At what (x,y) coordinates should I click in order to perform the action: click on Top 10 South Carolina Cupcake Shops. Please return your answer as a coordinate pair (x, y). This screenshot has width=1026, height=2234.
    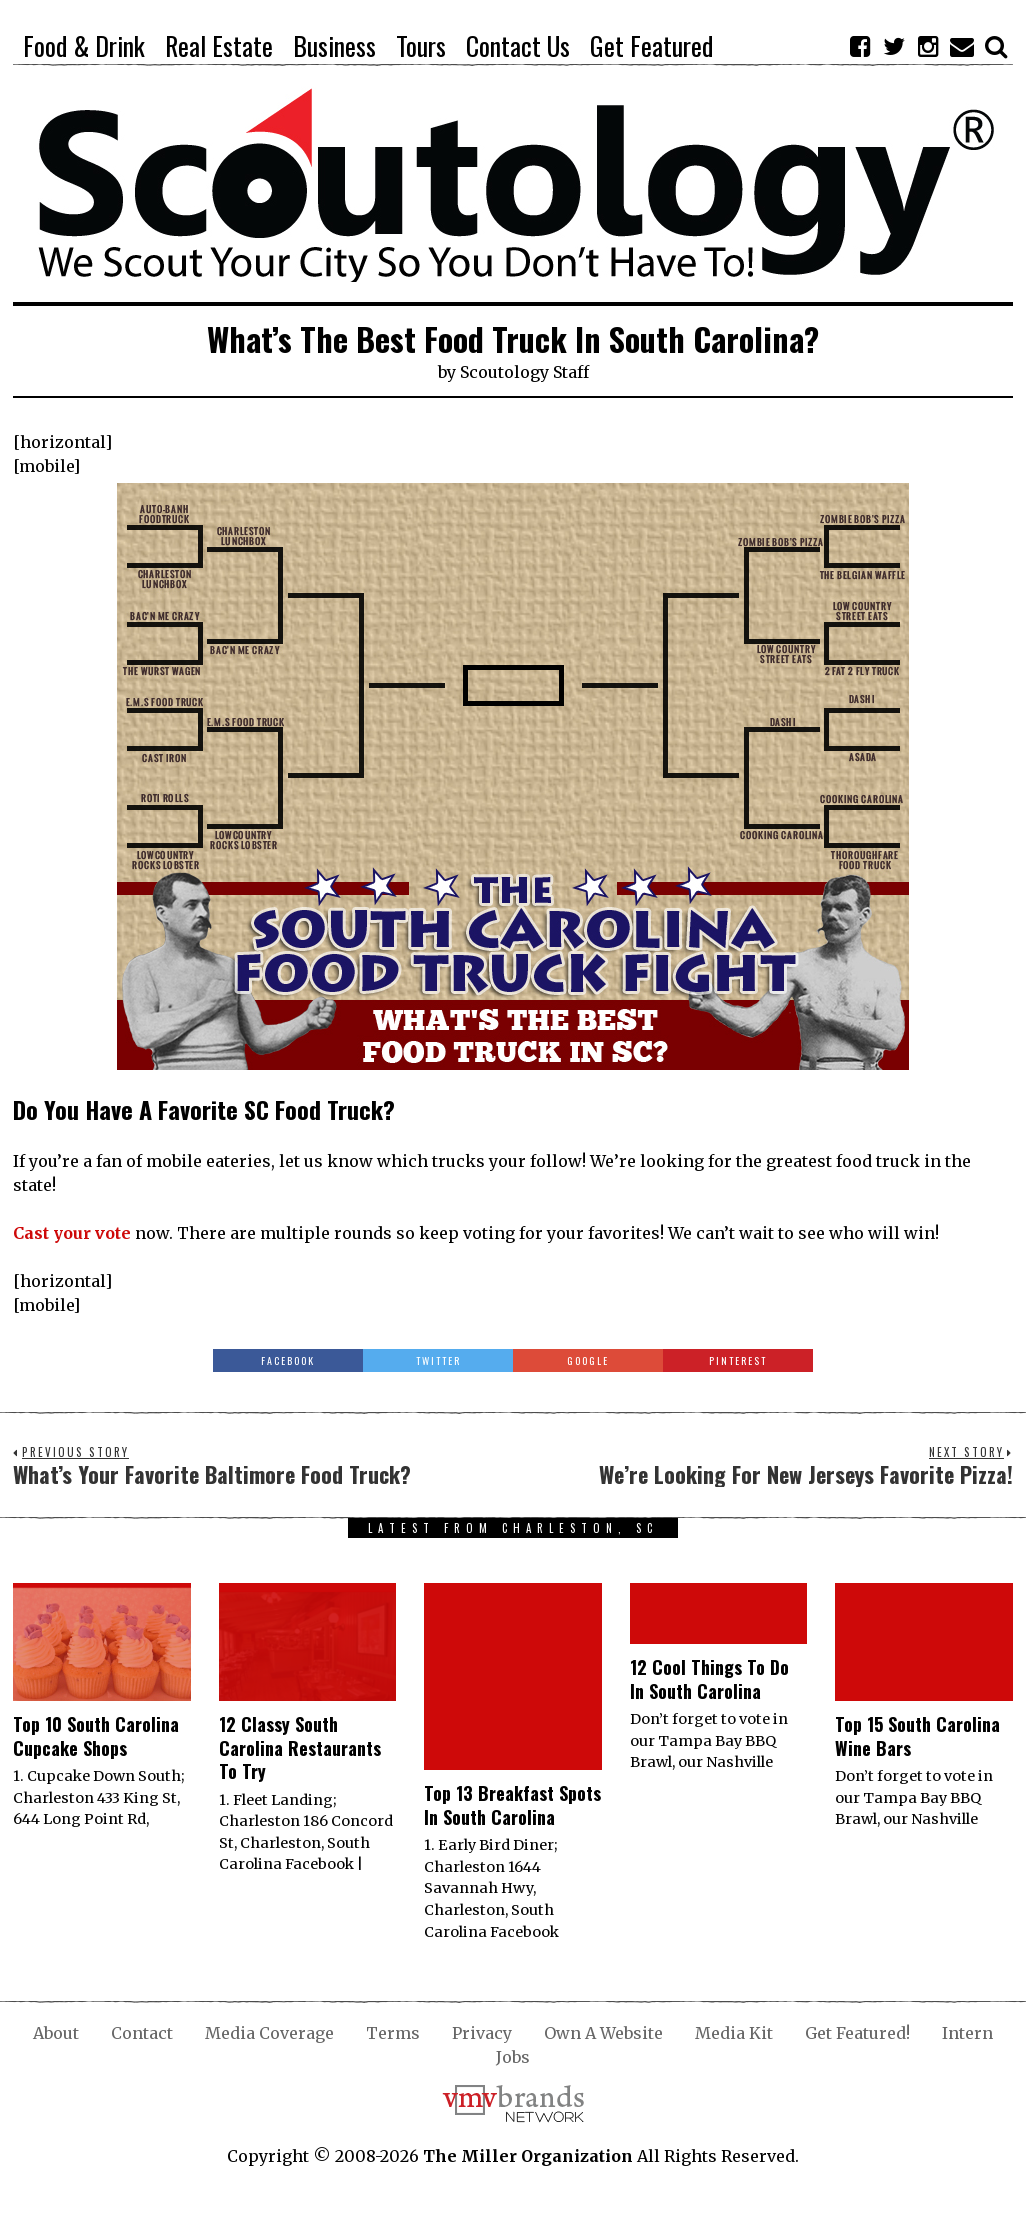
    Looking at the image, I should click on (96, 1735).